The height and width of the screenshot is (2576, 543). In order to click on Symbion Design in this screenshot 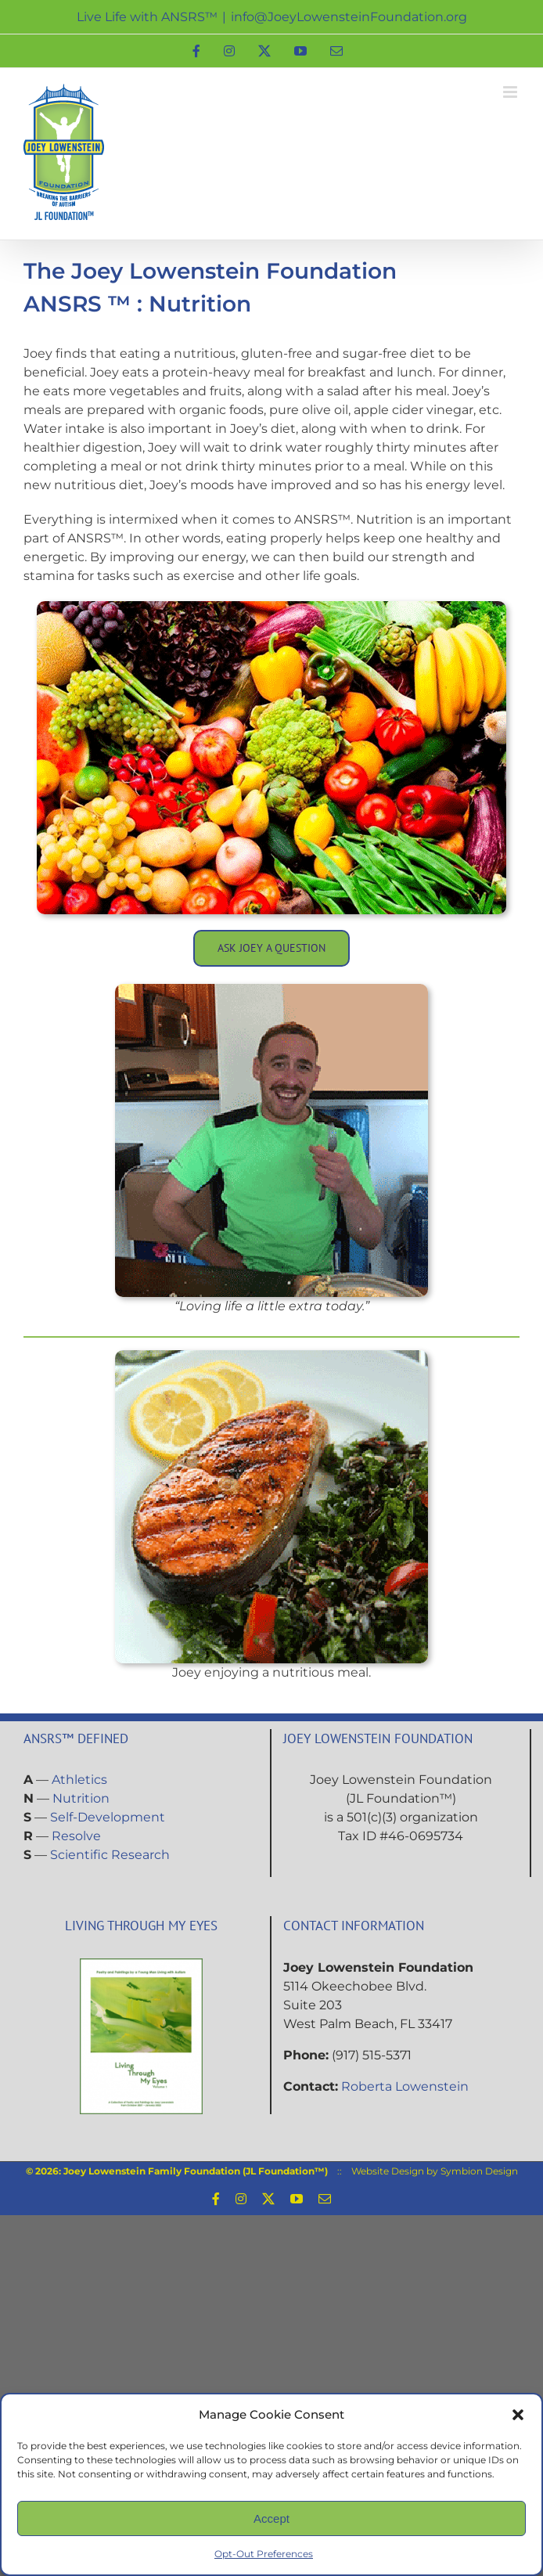, I will do `click(479, 2171)`.